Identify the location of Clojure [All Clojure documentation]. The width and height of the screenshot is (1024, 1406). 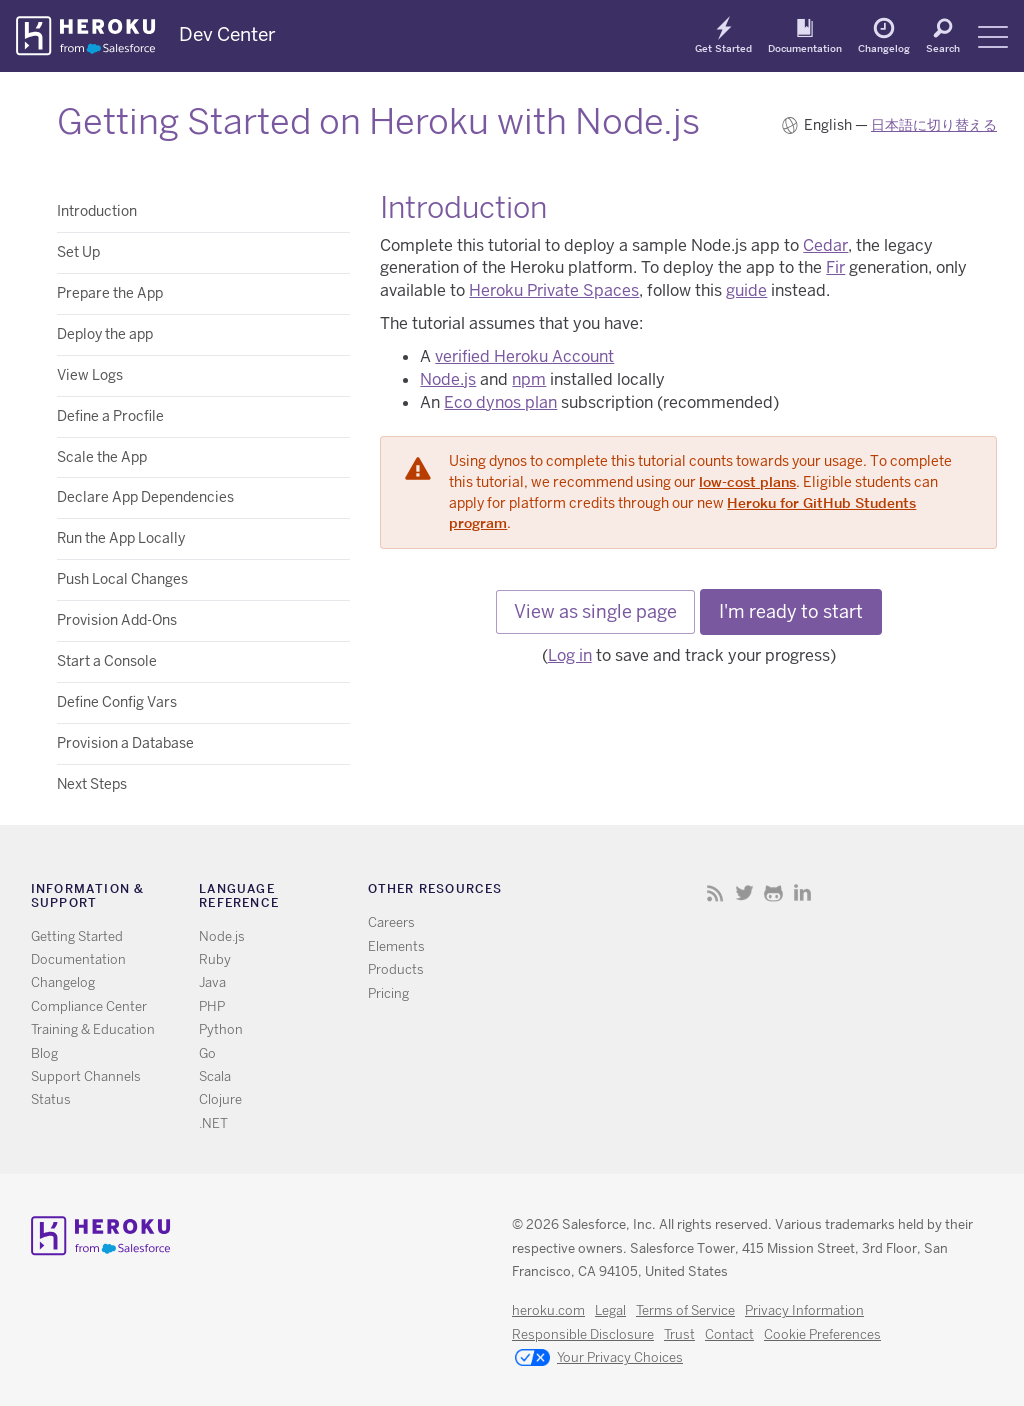
(220, 1099).